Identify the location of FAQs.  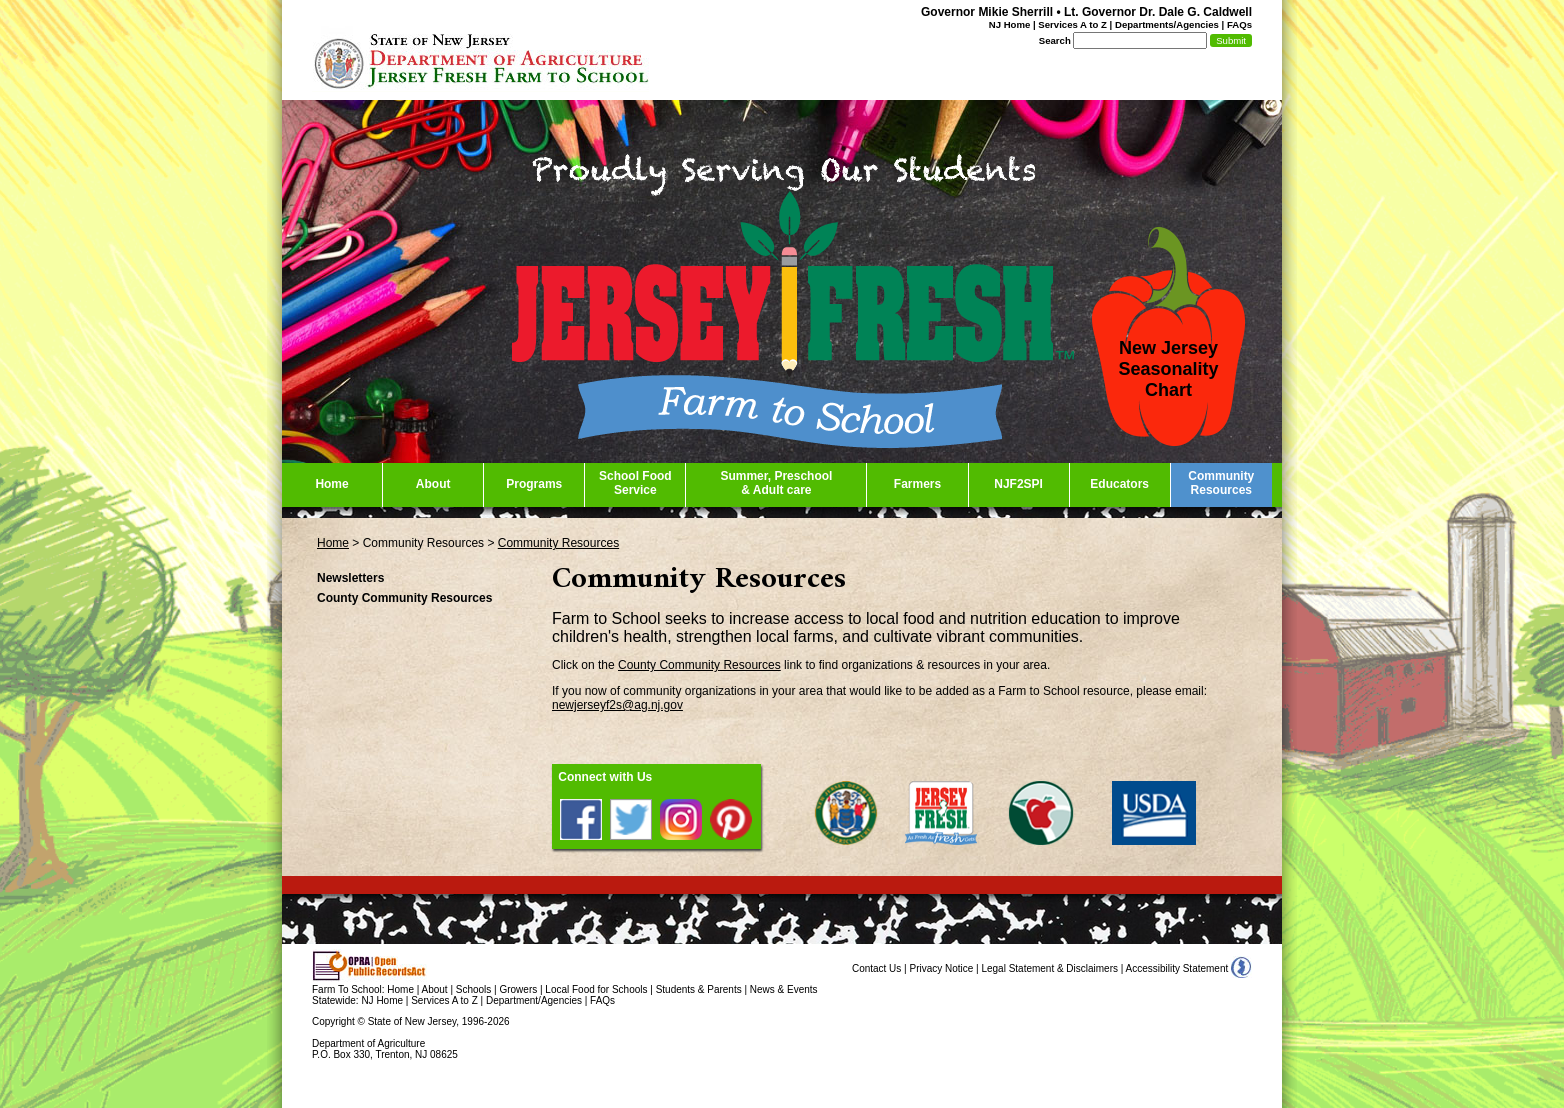
(1239, 24).